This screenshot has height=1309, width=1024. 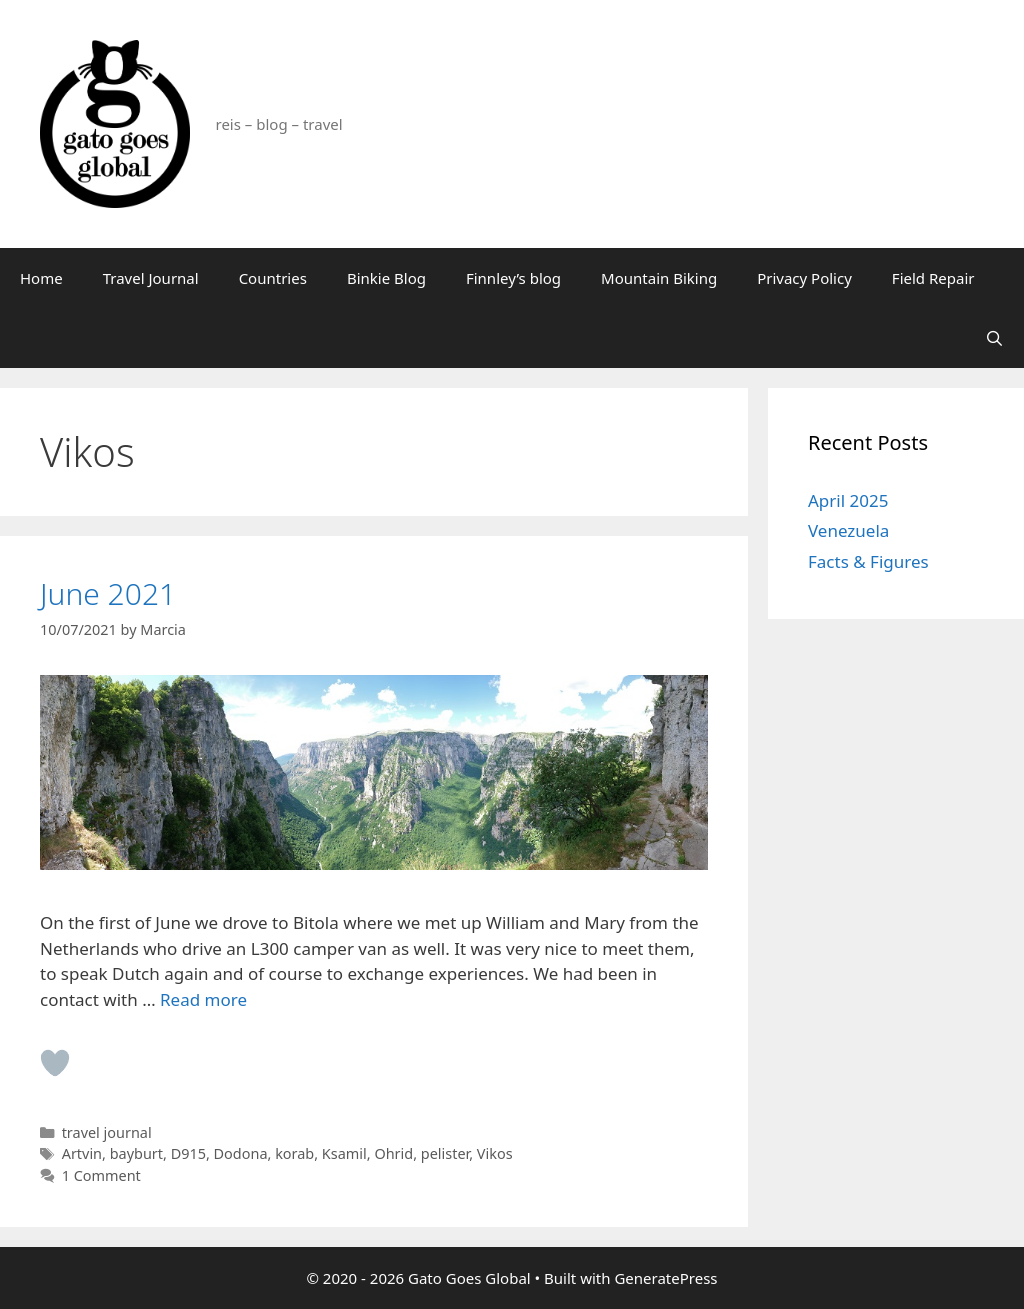 What do you see at coordinates (804, 278) in the screenshot?
I see `Privacy Policy` at bounding box center [804, 278].